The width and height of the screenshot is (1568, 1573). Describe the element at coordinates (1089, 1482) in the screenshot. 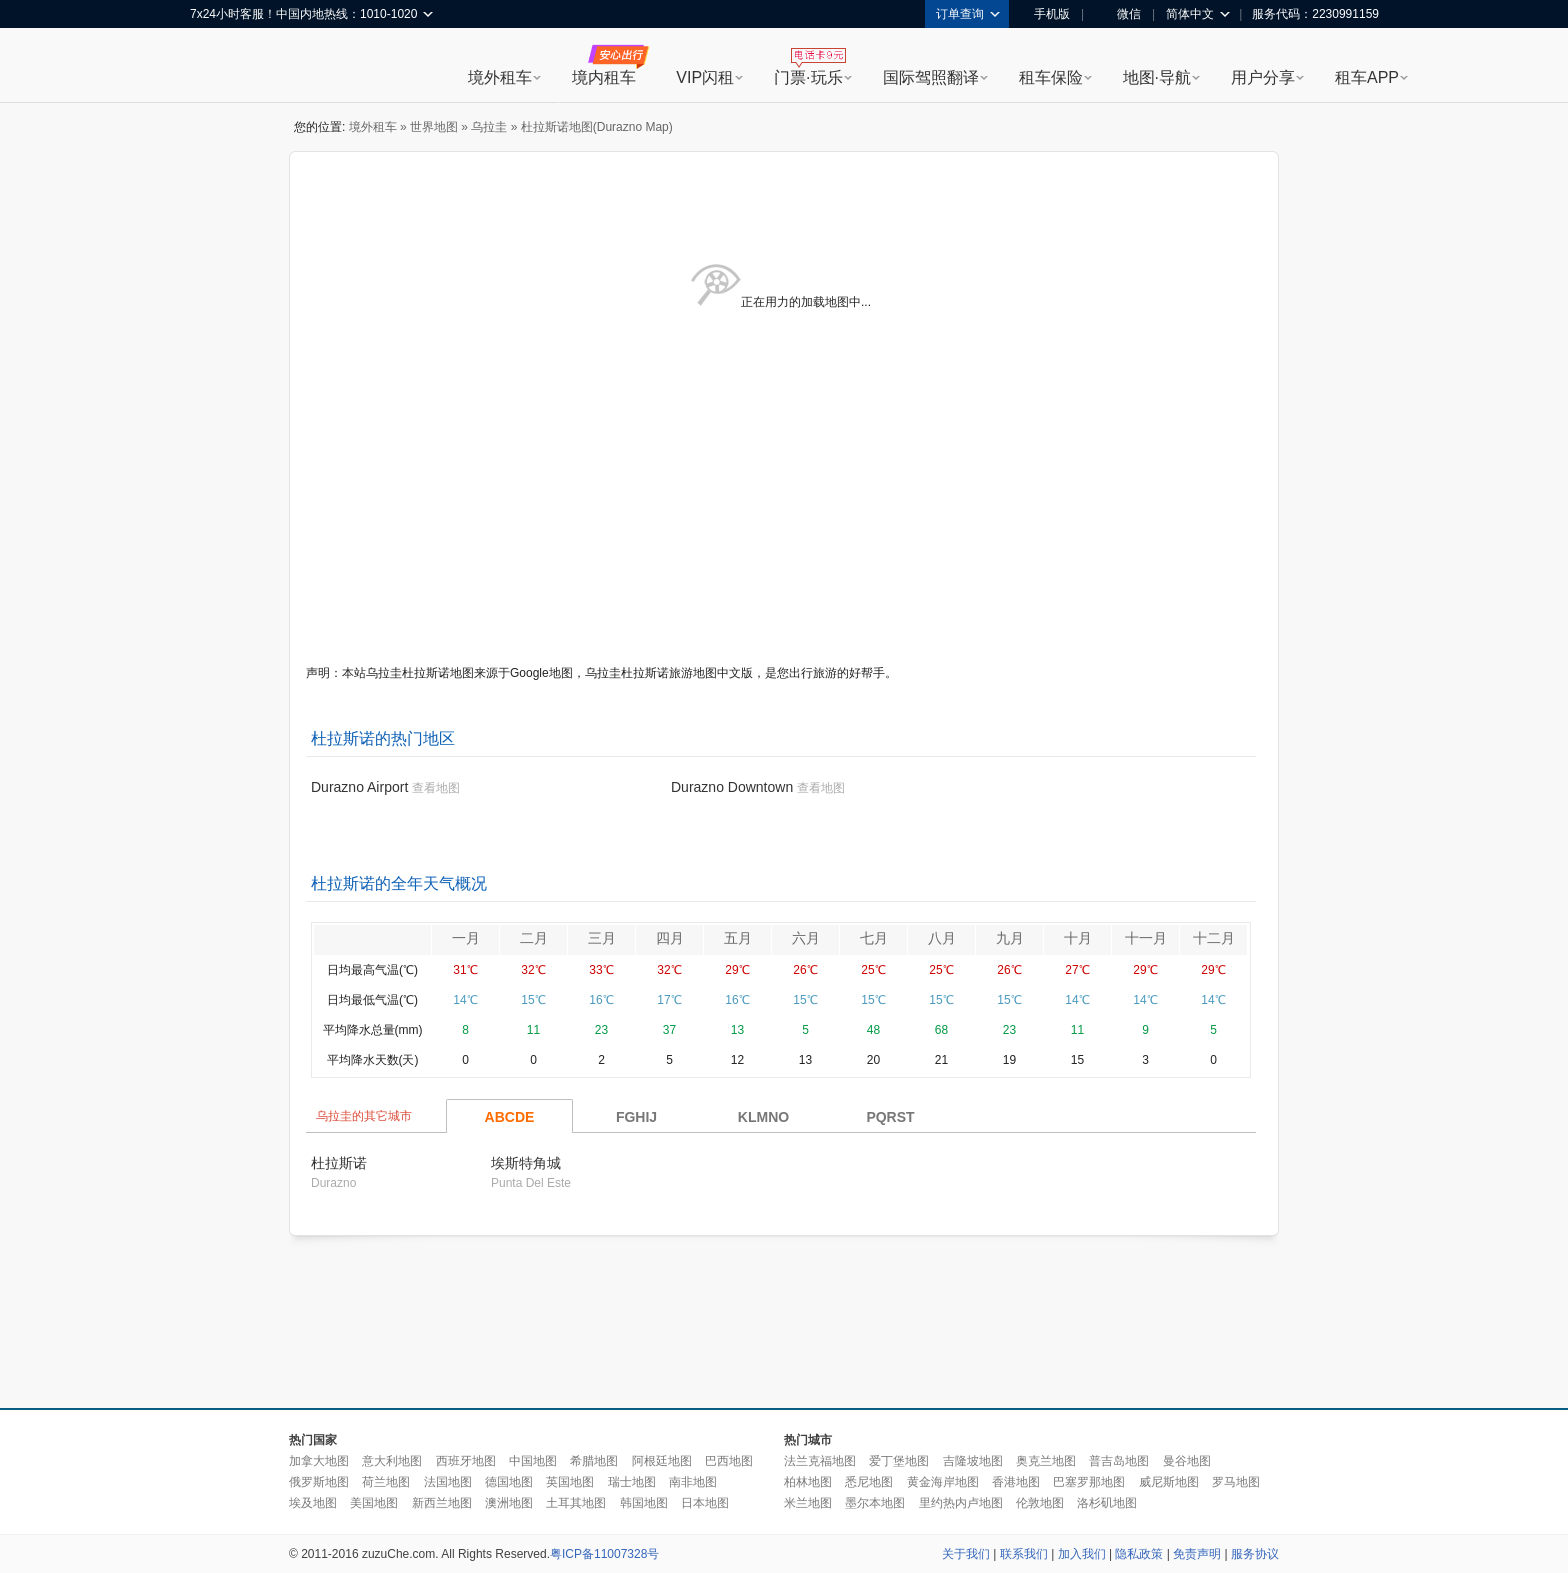

I see `巴塞罗那地图` at that location.